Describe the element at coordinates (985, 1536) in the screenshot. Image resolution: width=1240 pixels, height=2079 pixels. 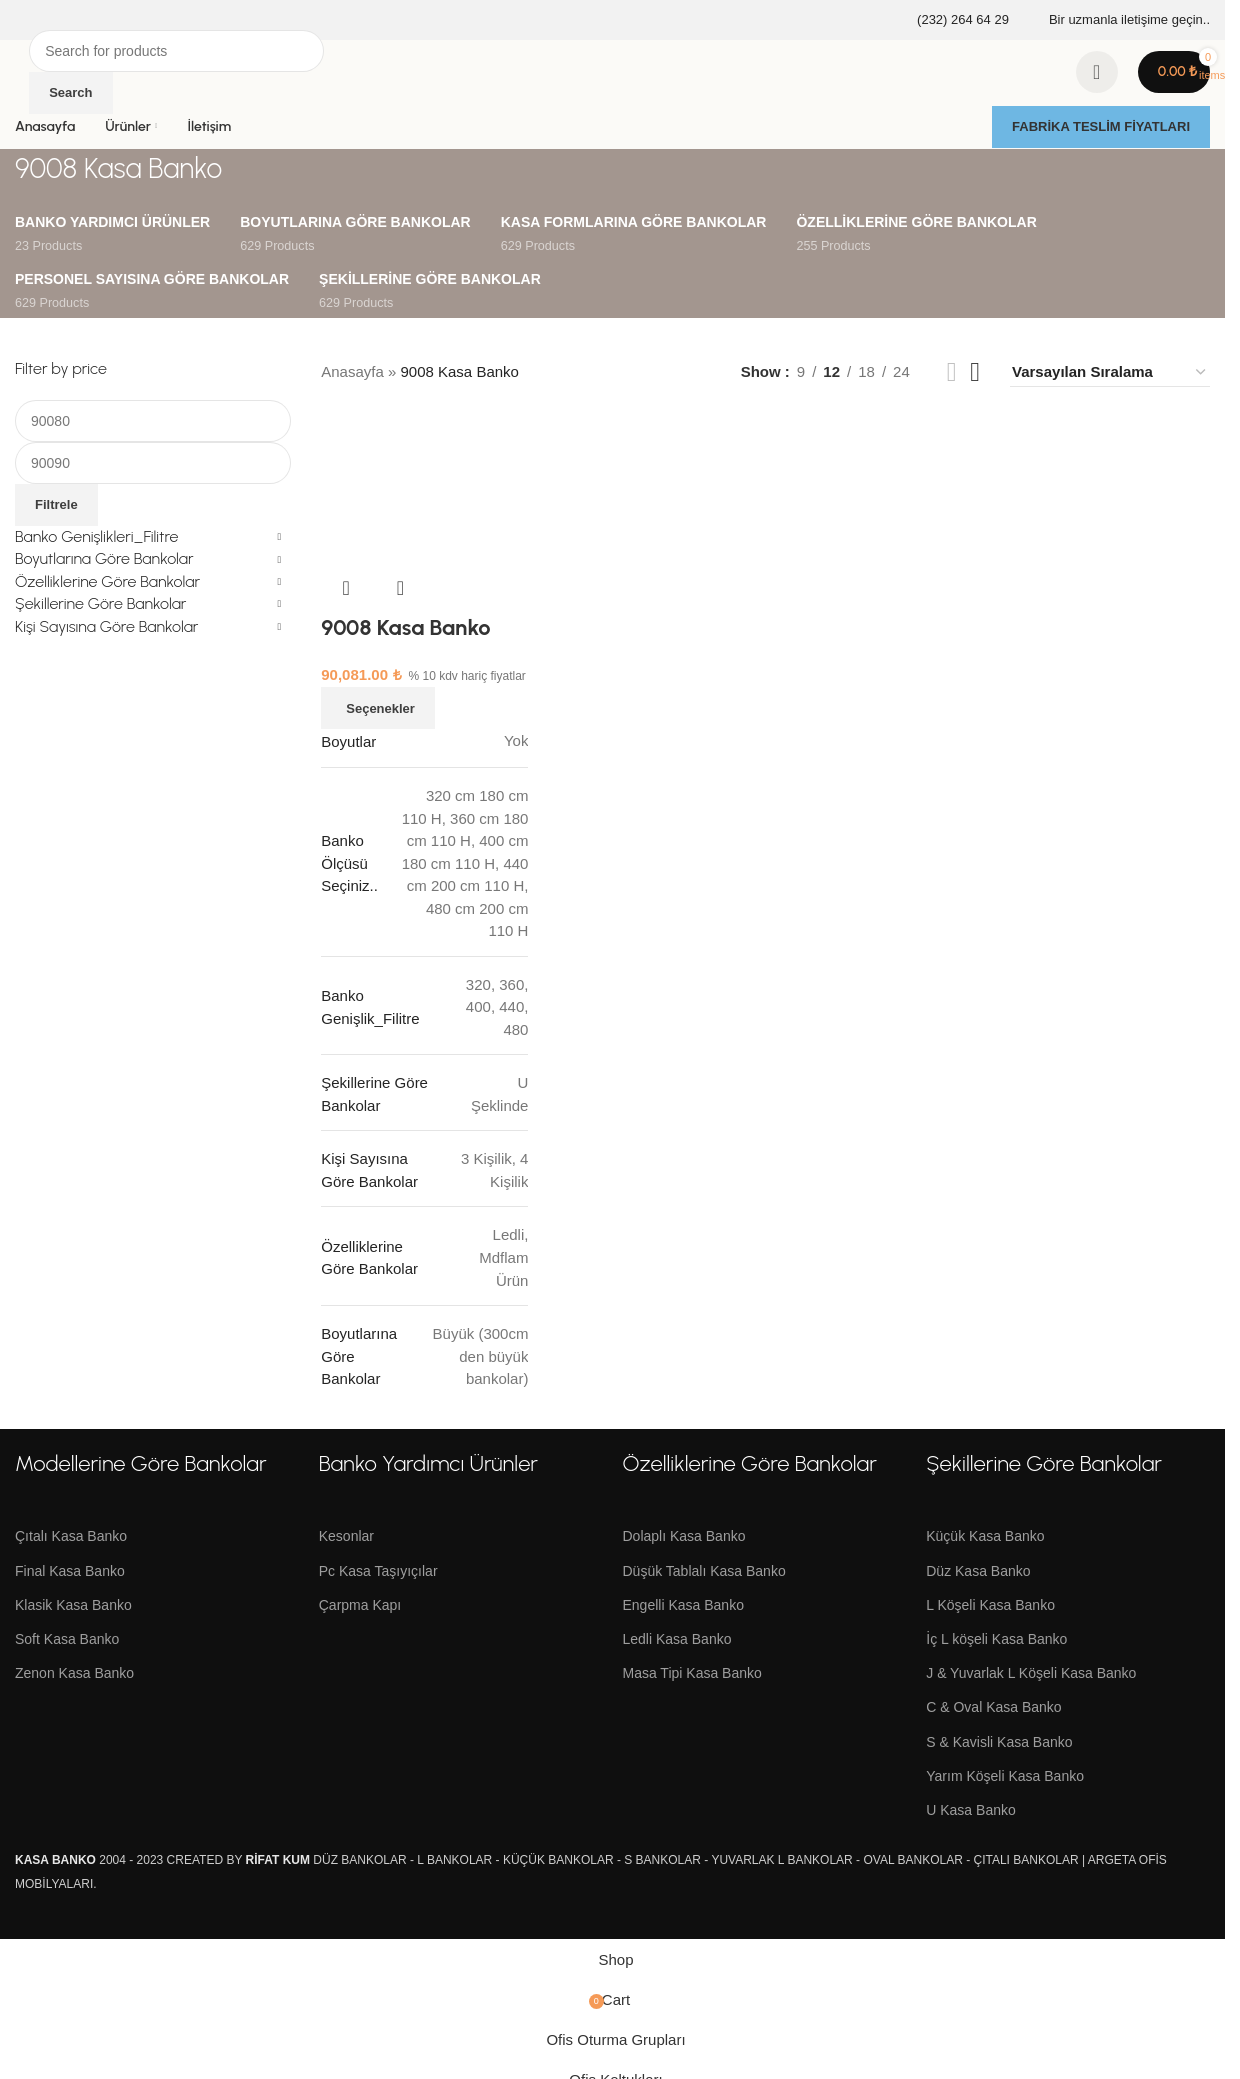
I see `Küçük Kasa Banko` at that location.